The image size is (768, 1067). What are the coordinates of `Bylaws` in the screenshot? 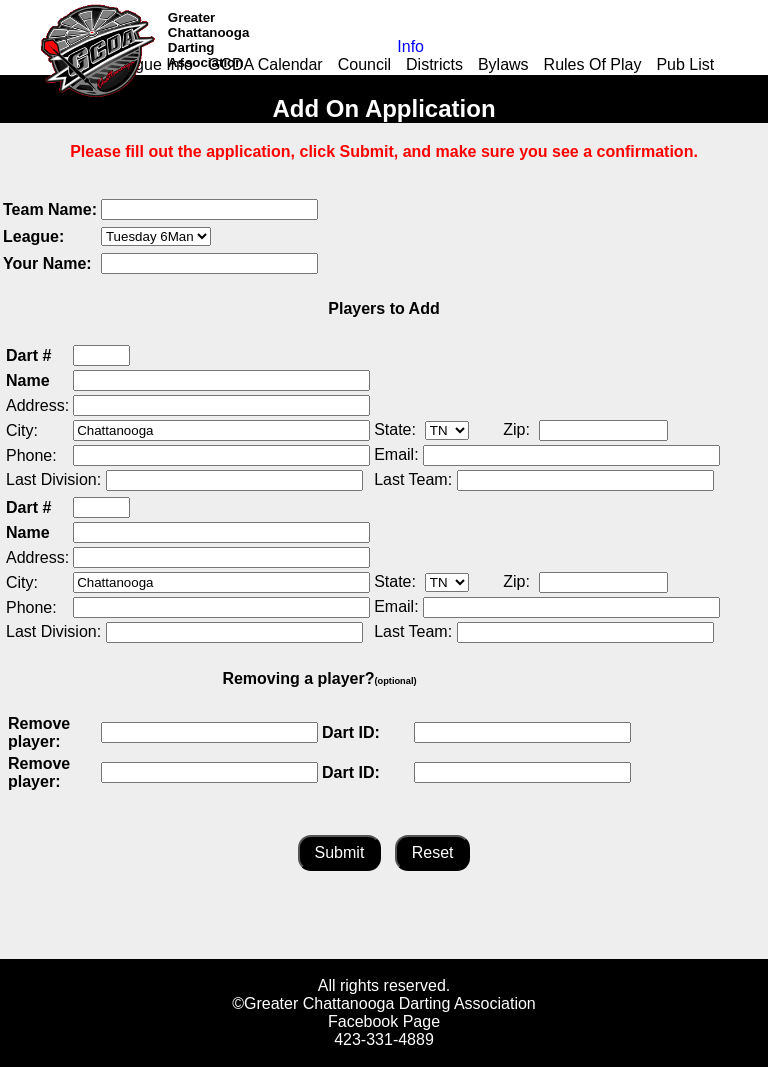 It's located at (503, 64).